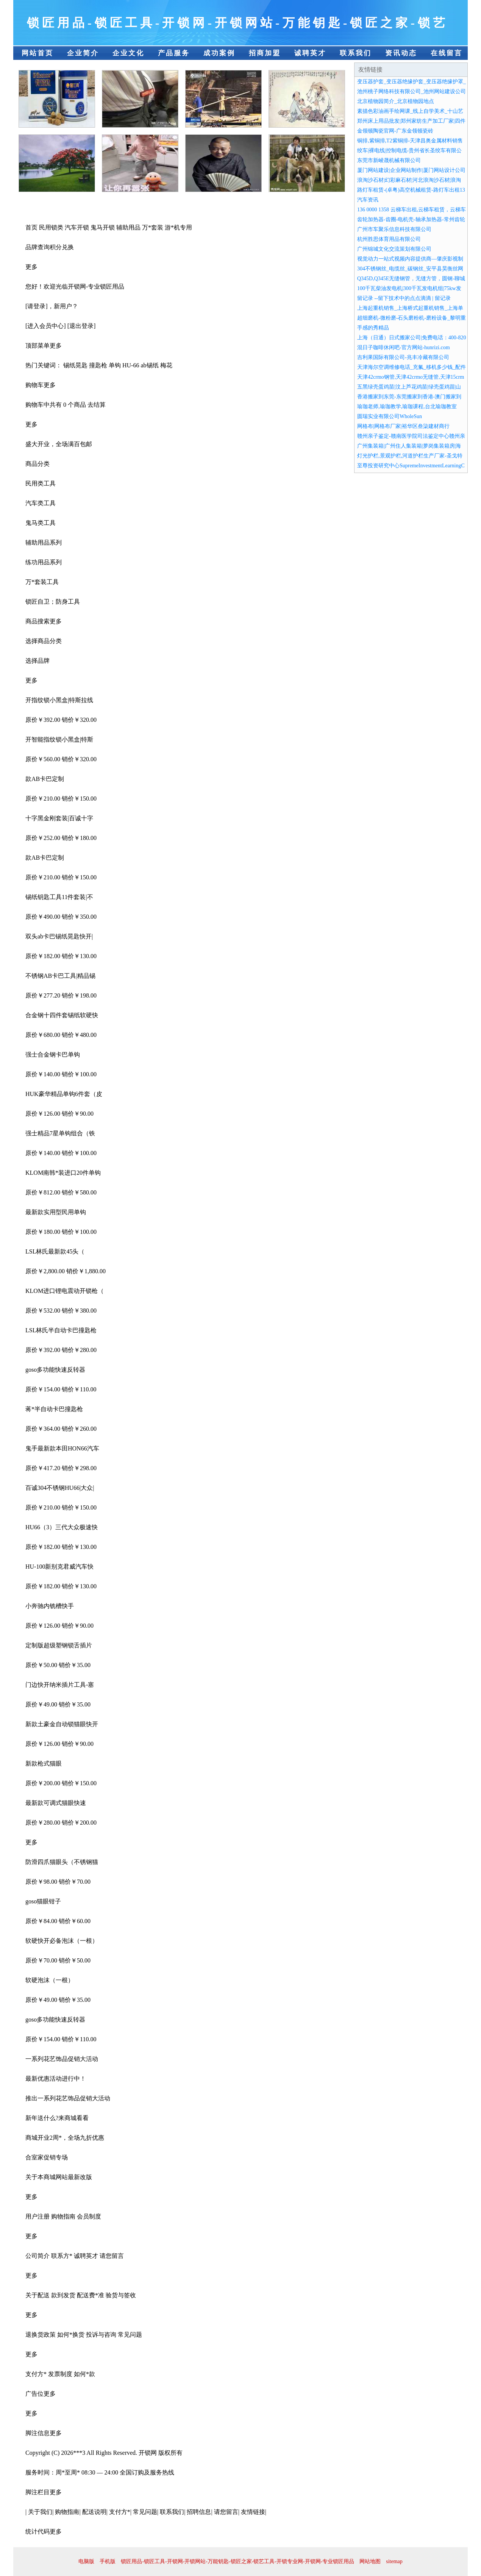 The height and width of the screenshot is (2576, 481). What do you see at coordinates (370, 2561) in the screenshot?
I see `网站地图` at bounding box center [370, 2561].